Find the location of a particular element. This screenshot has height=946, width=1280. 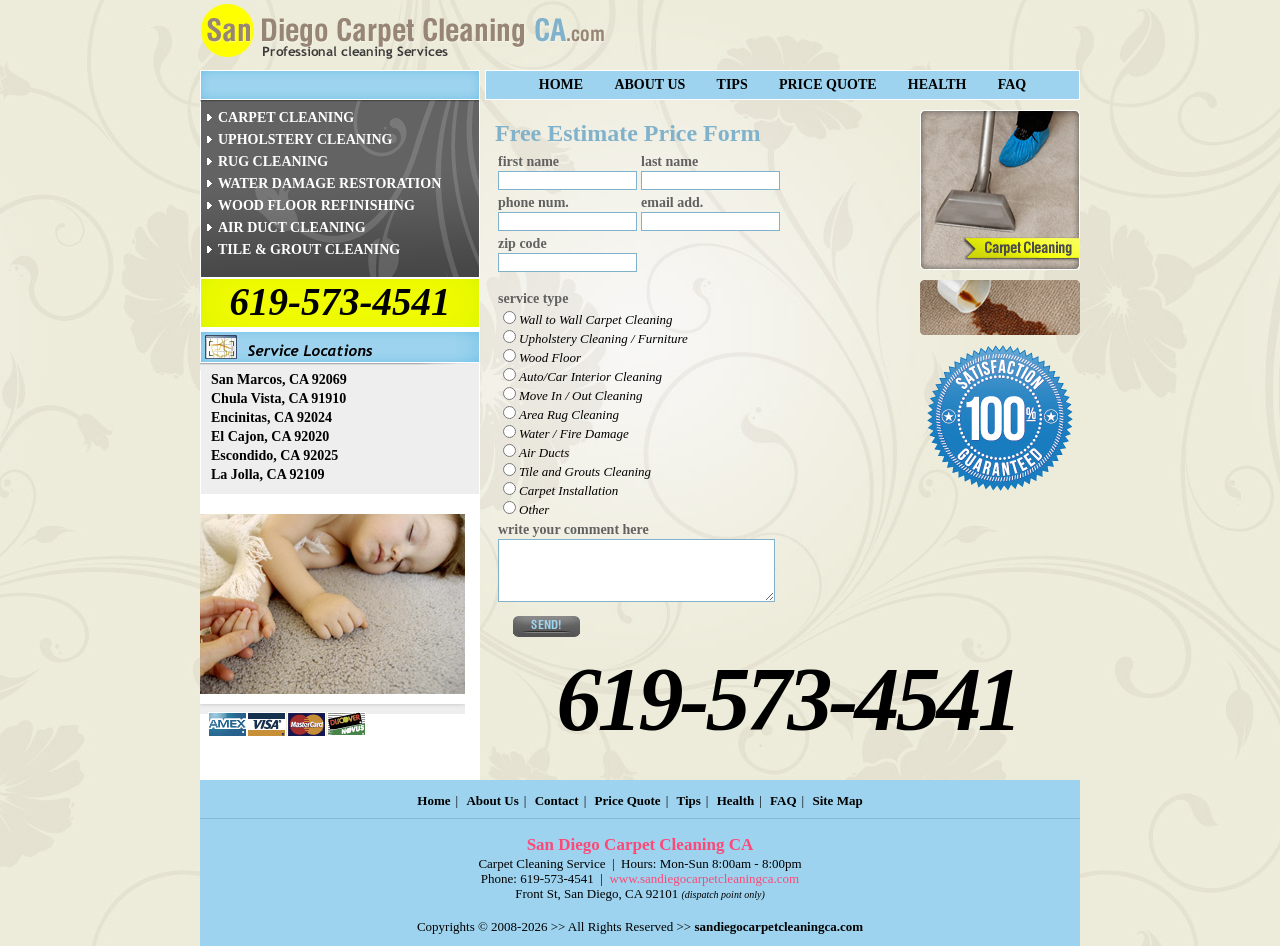

zip code is located at coordinates (522, 243).